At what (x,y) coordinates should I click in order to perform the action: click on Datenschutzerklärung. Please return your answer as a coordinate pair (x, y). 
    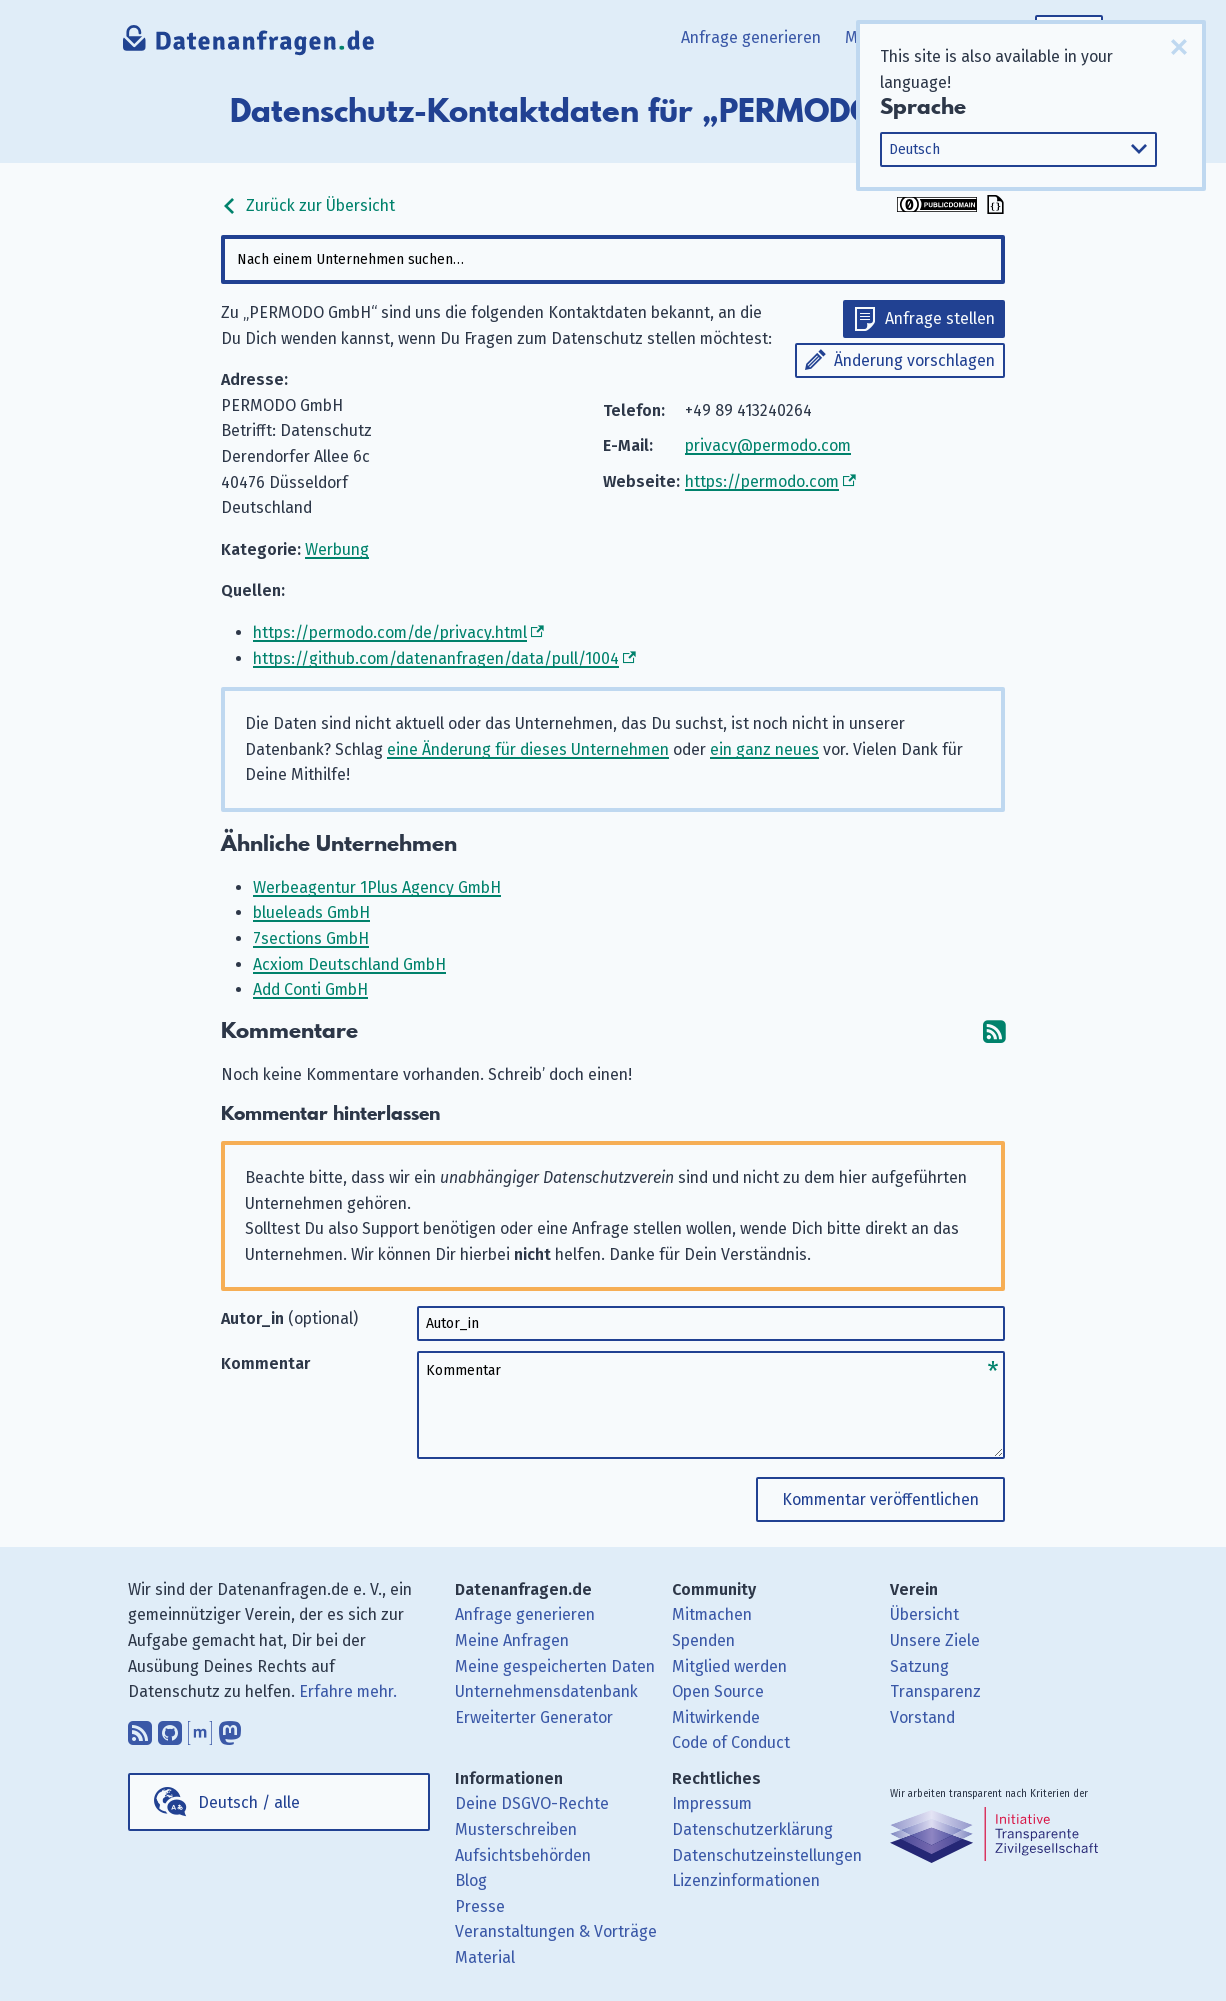
    Looking at the image, I should click on (752, 1829).